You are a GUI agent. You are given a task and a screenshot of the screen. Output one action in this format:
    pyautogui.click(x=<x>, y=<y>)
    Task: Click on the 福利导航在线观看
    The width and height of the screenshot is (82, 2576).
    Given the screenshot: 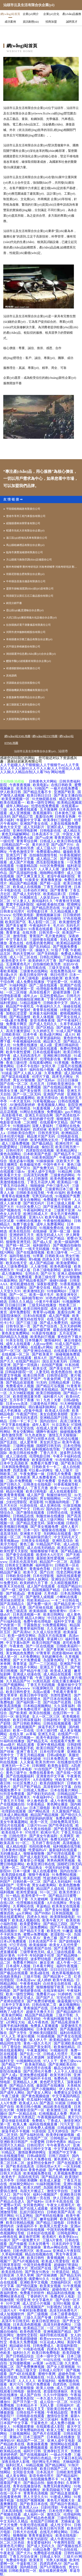 What is the action you would take?
    pyautogui.click(x=54, y=2335)
    